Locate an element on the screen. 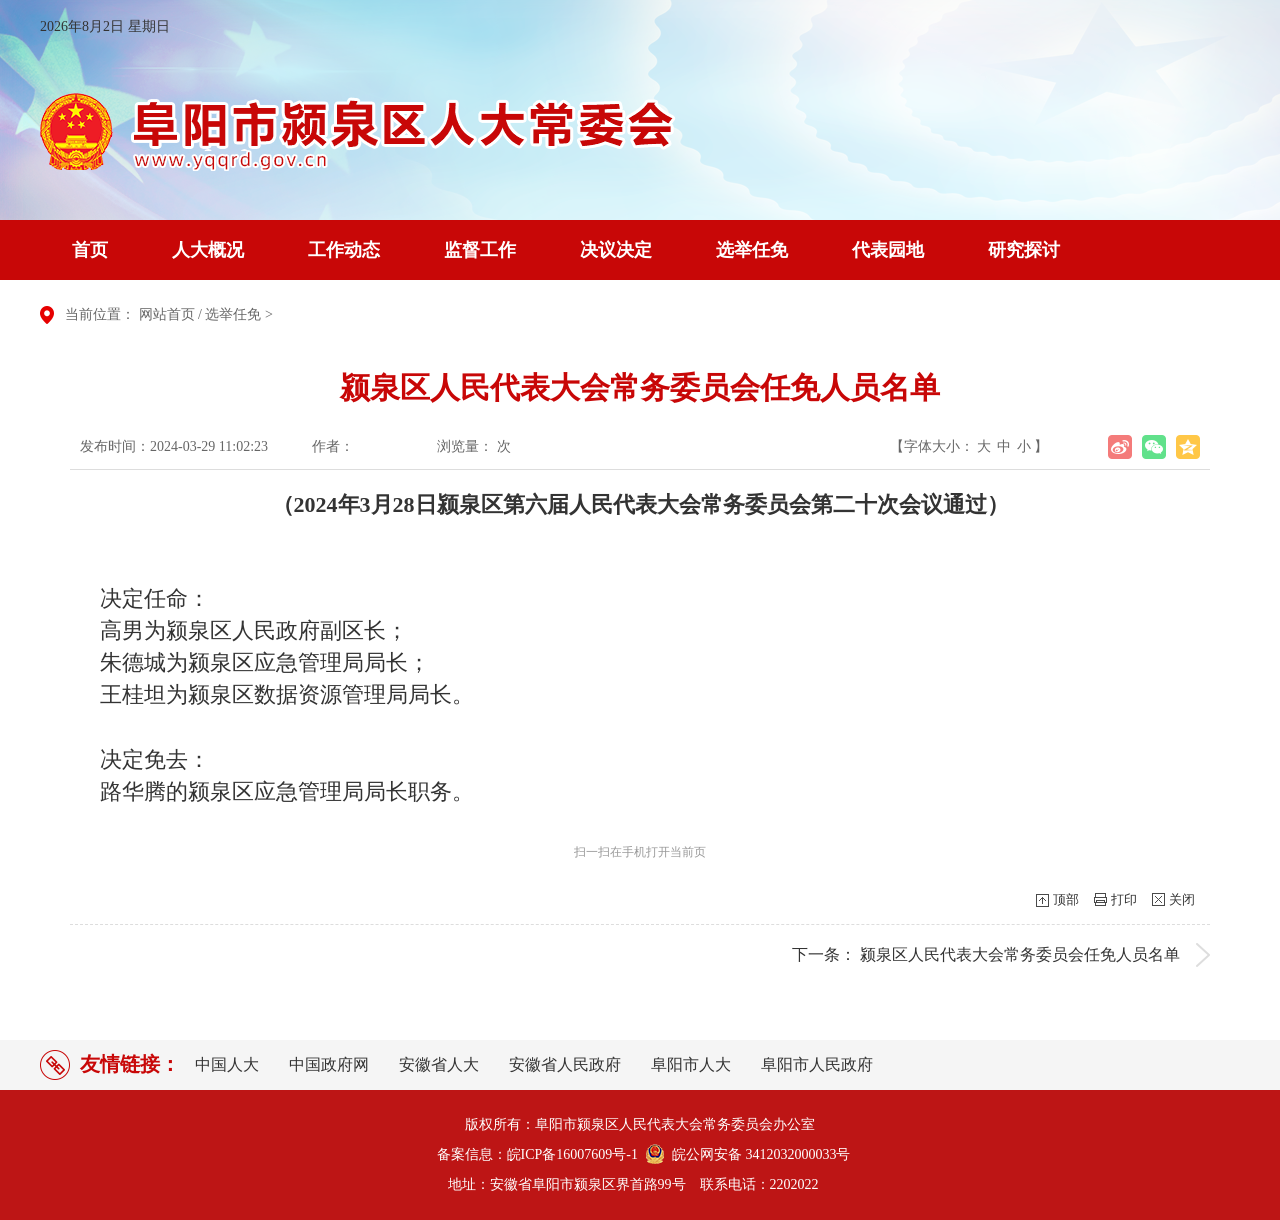 This screenshot has width=1280, height=1220. 研究探讨 is located at coordinates (1024, 250).